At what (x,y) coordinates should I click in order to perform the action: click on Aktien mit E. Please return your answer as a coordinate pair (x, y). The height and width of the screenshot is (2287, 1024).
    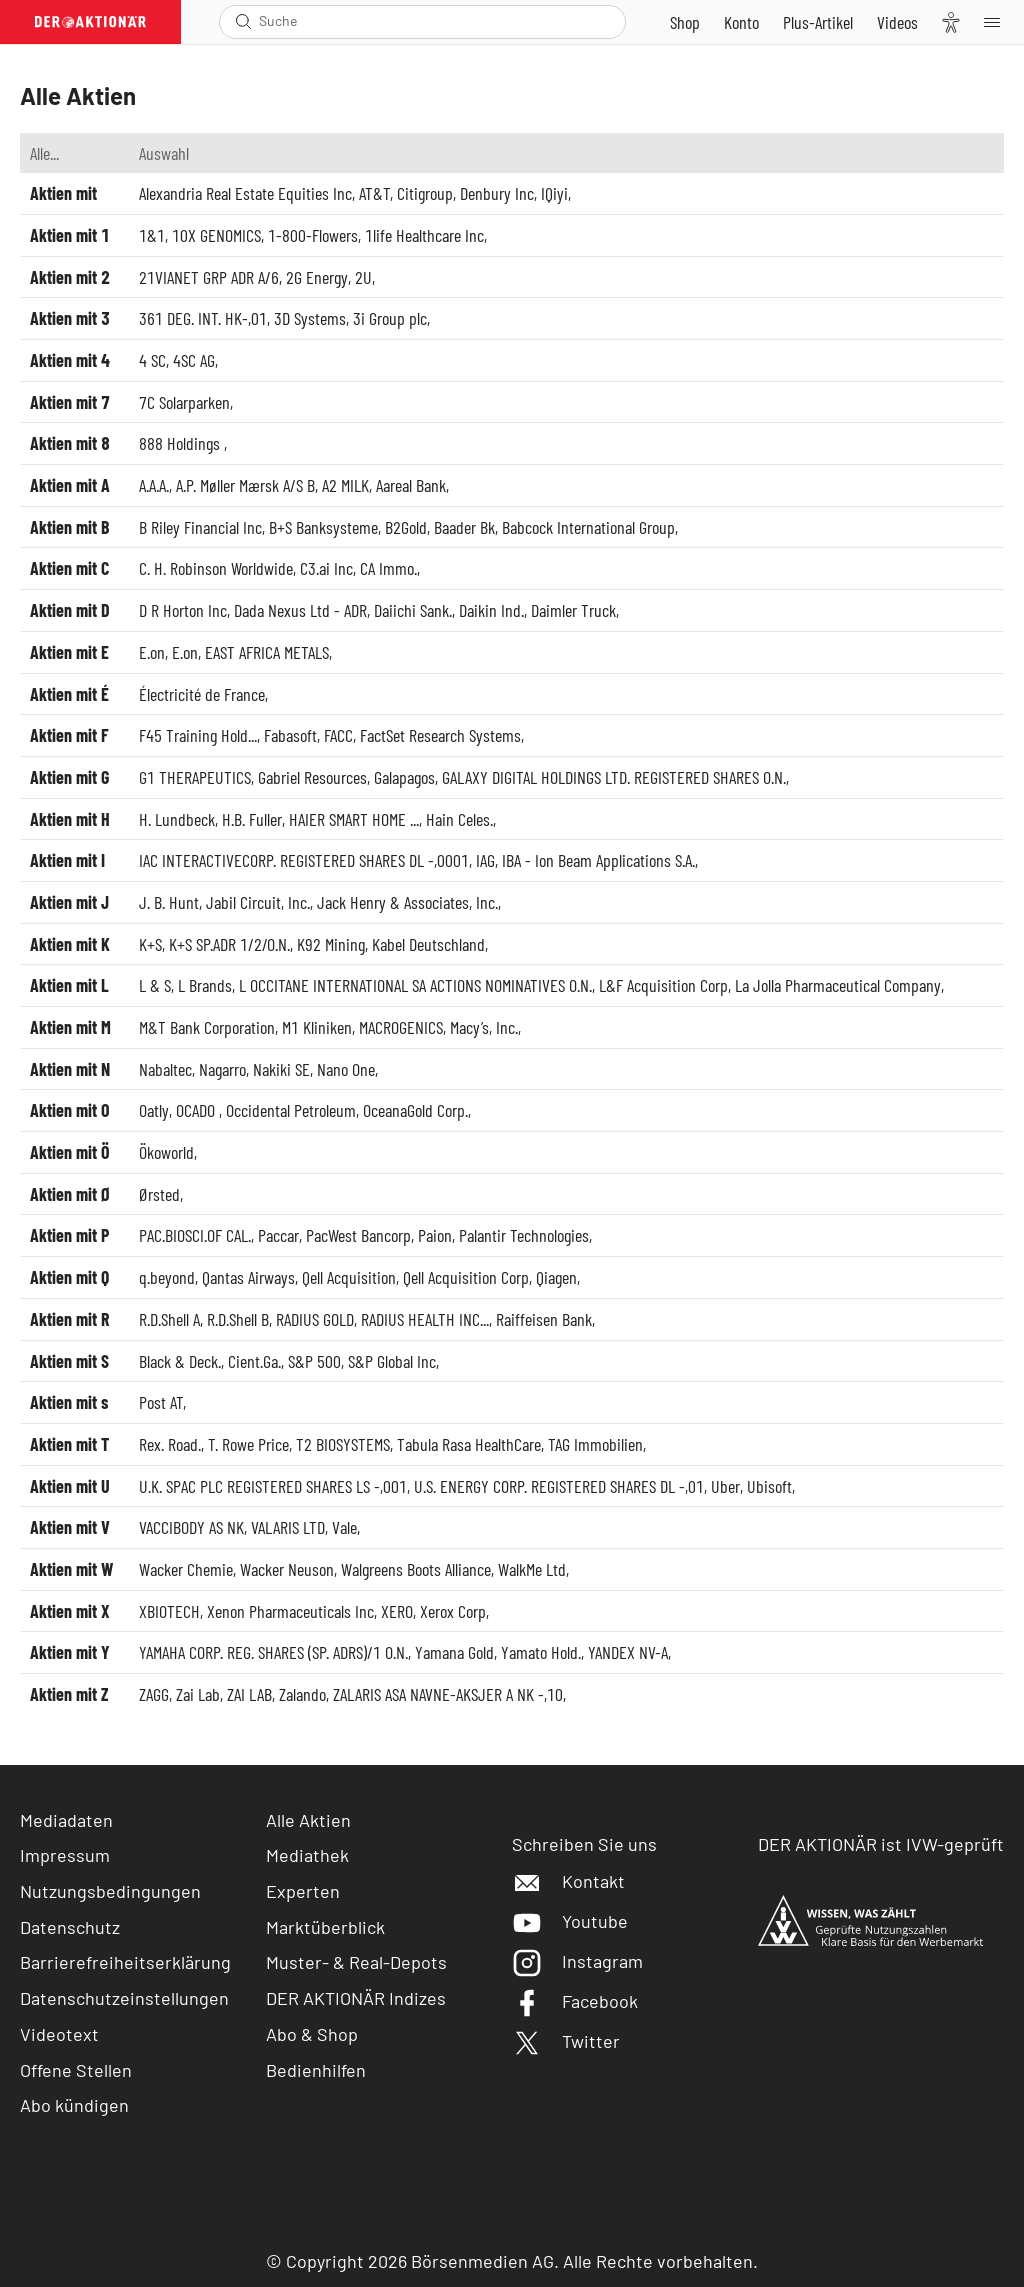
    Looking at the image, I should click on (69, 652).